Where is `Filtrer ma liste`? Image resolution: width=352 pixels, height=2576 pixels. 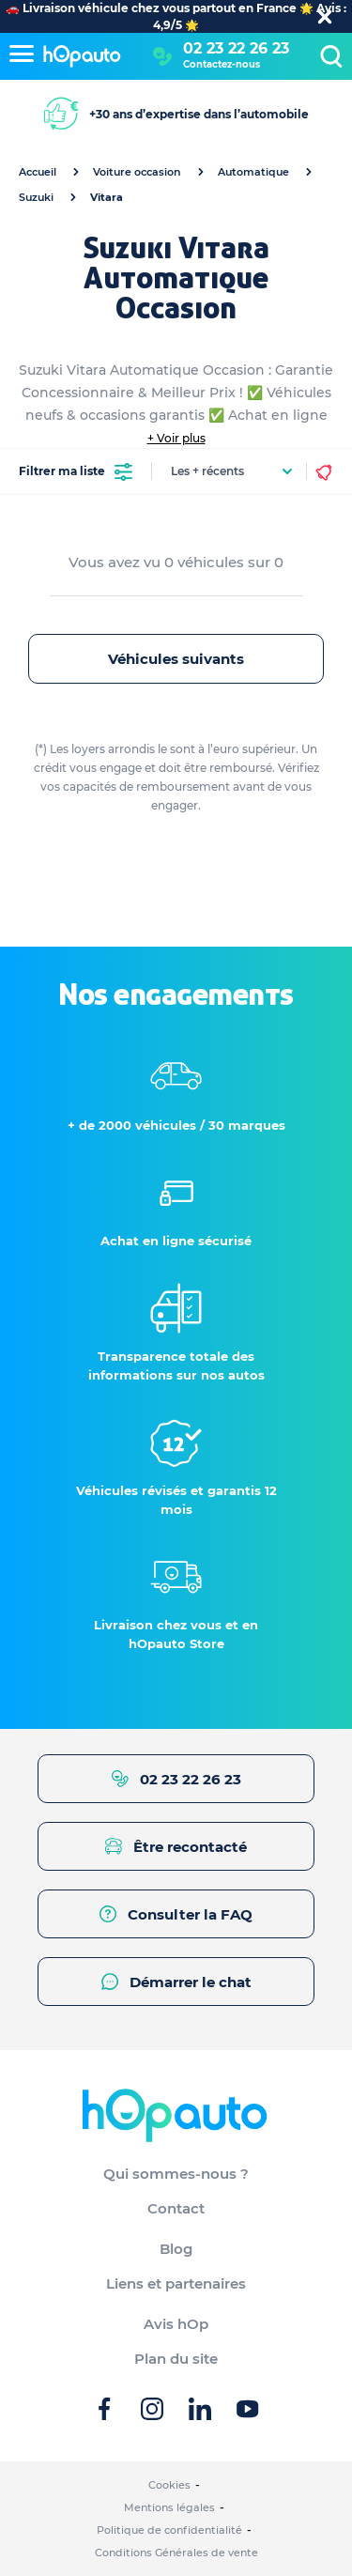
Filtrer ma liste is located at coordinates (75, 472).